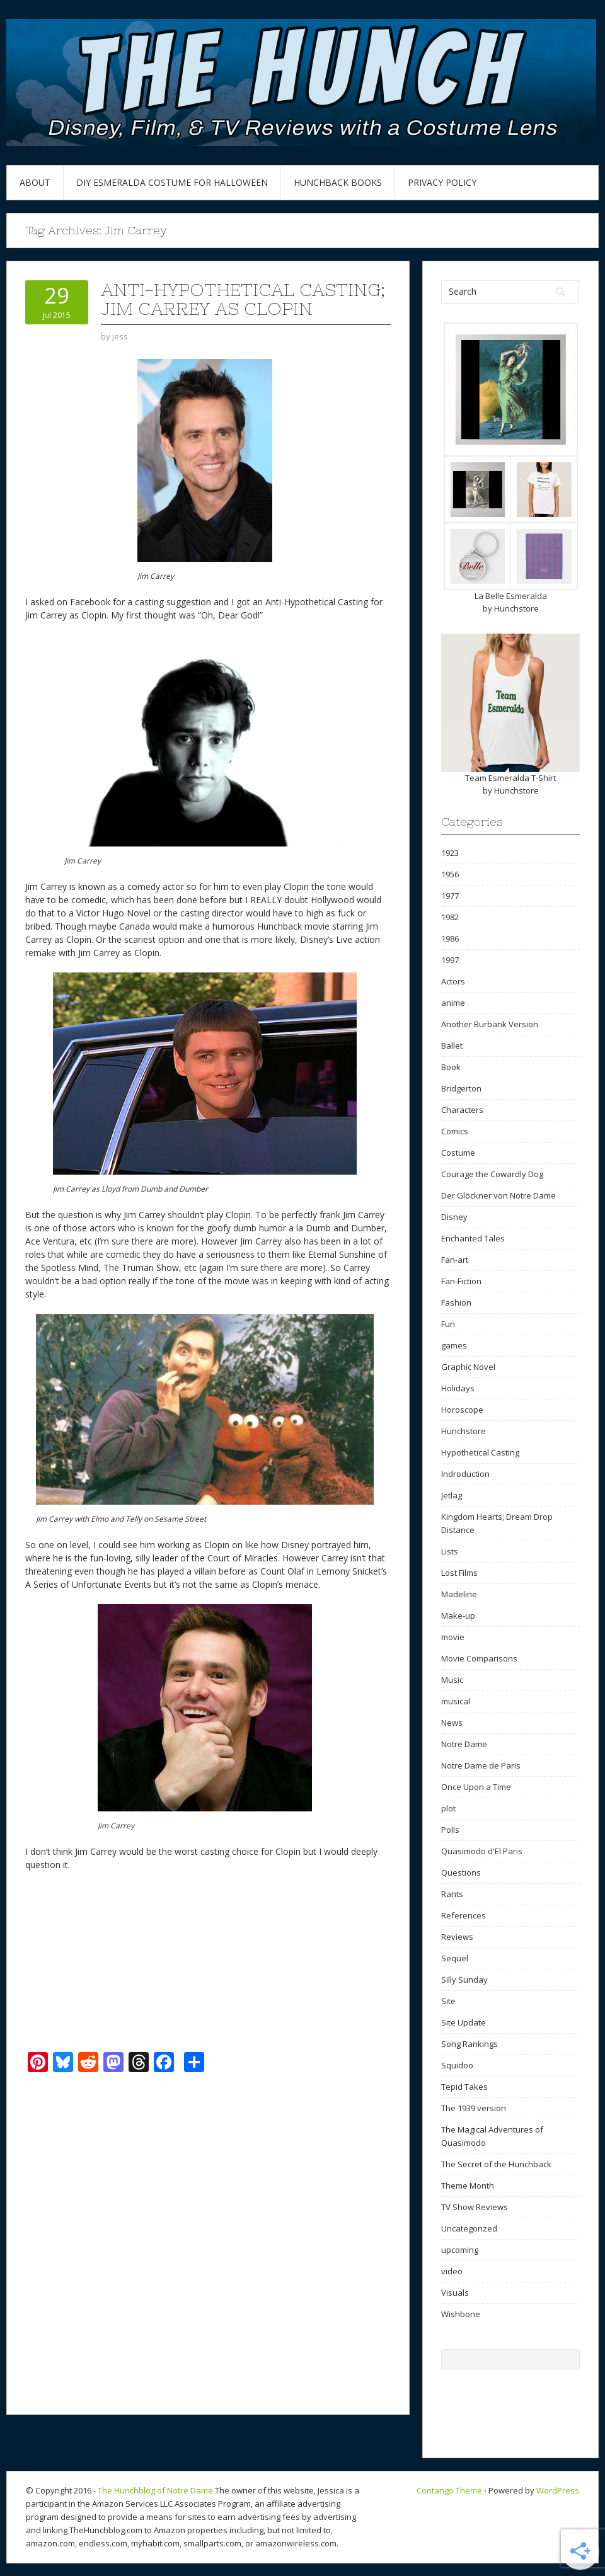 This screenshot has width=605, height=2576. What do you see at coordinates (459, 1572) in the screenshot?
I see `Lost Films` at bounding box center [459, 1572].